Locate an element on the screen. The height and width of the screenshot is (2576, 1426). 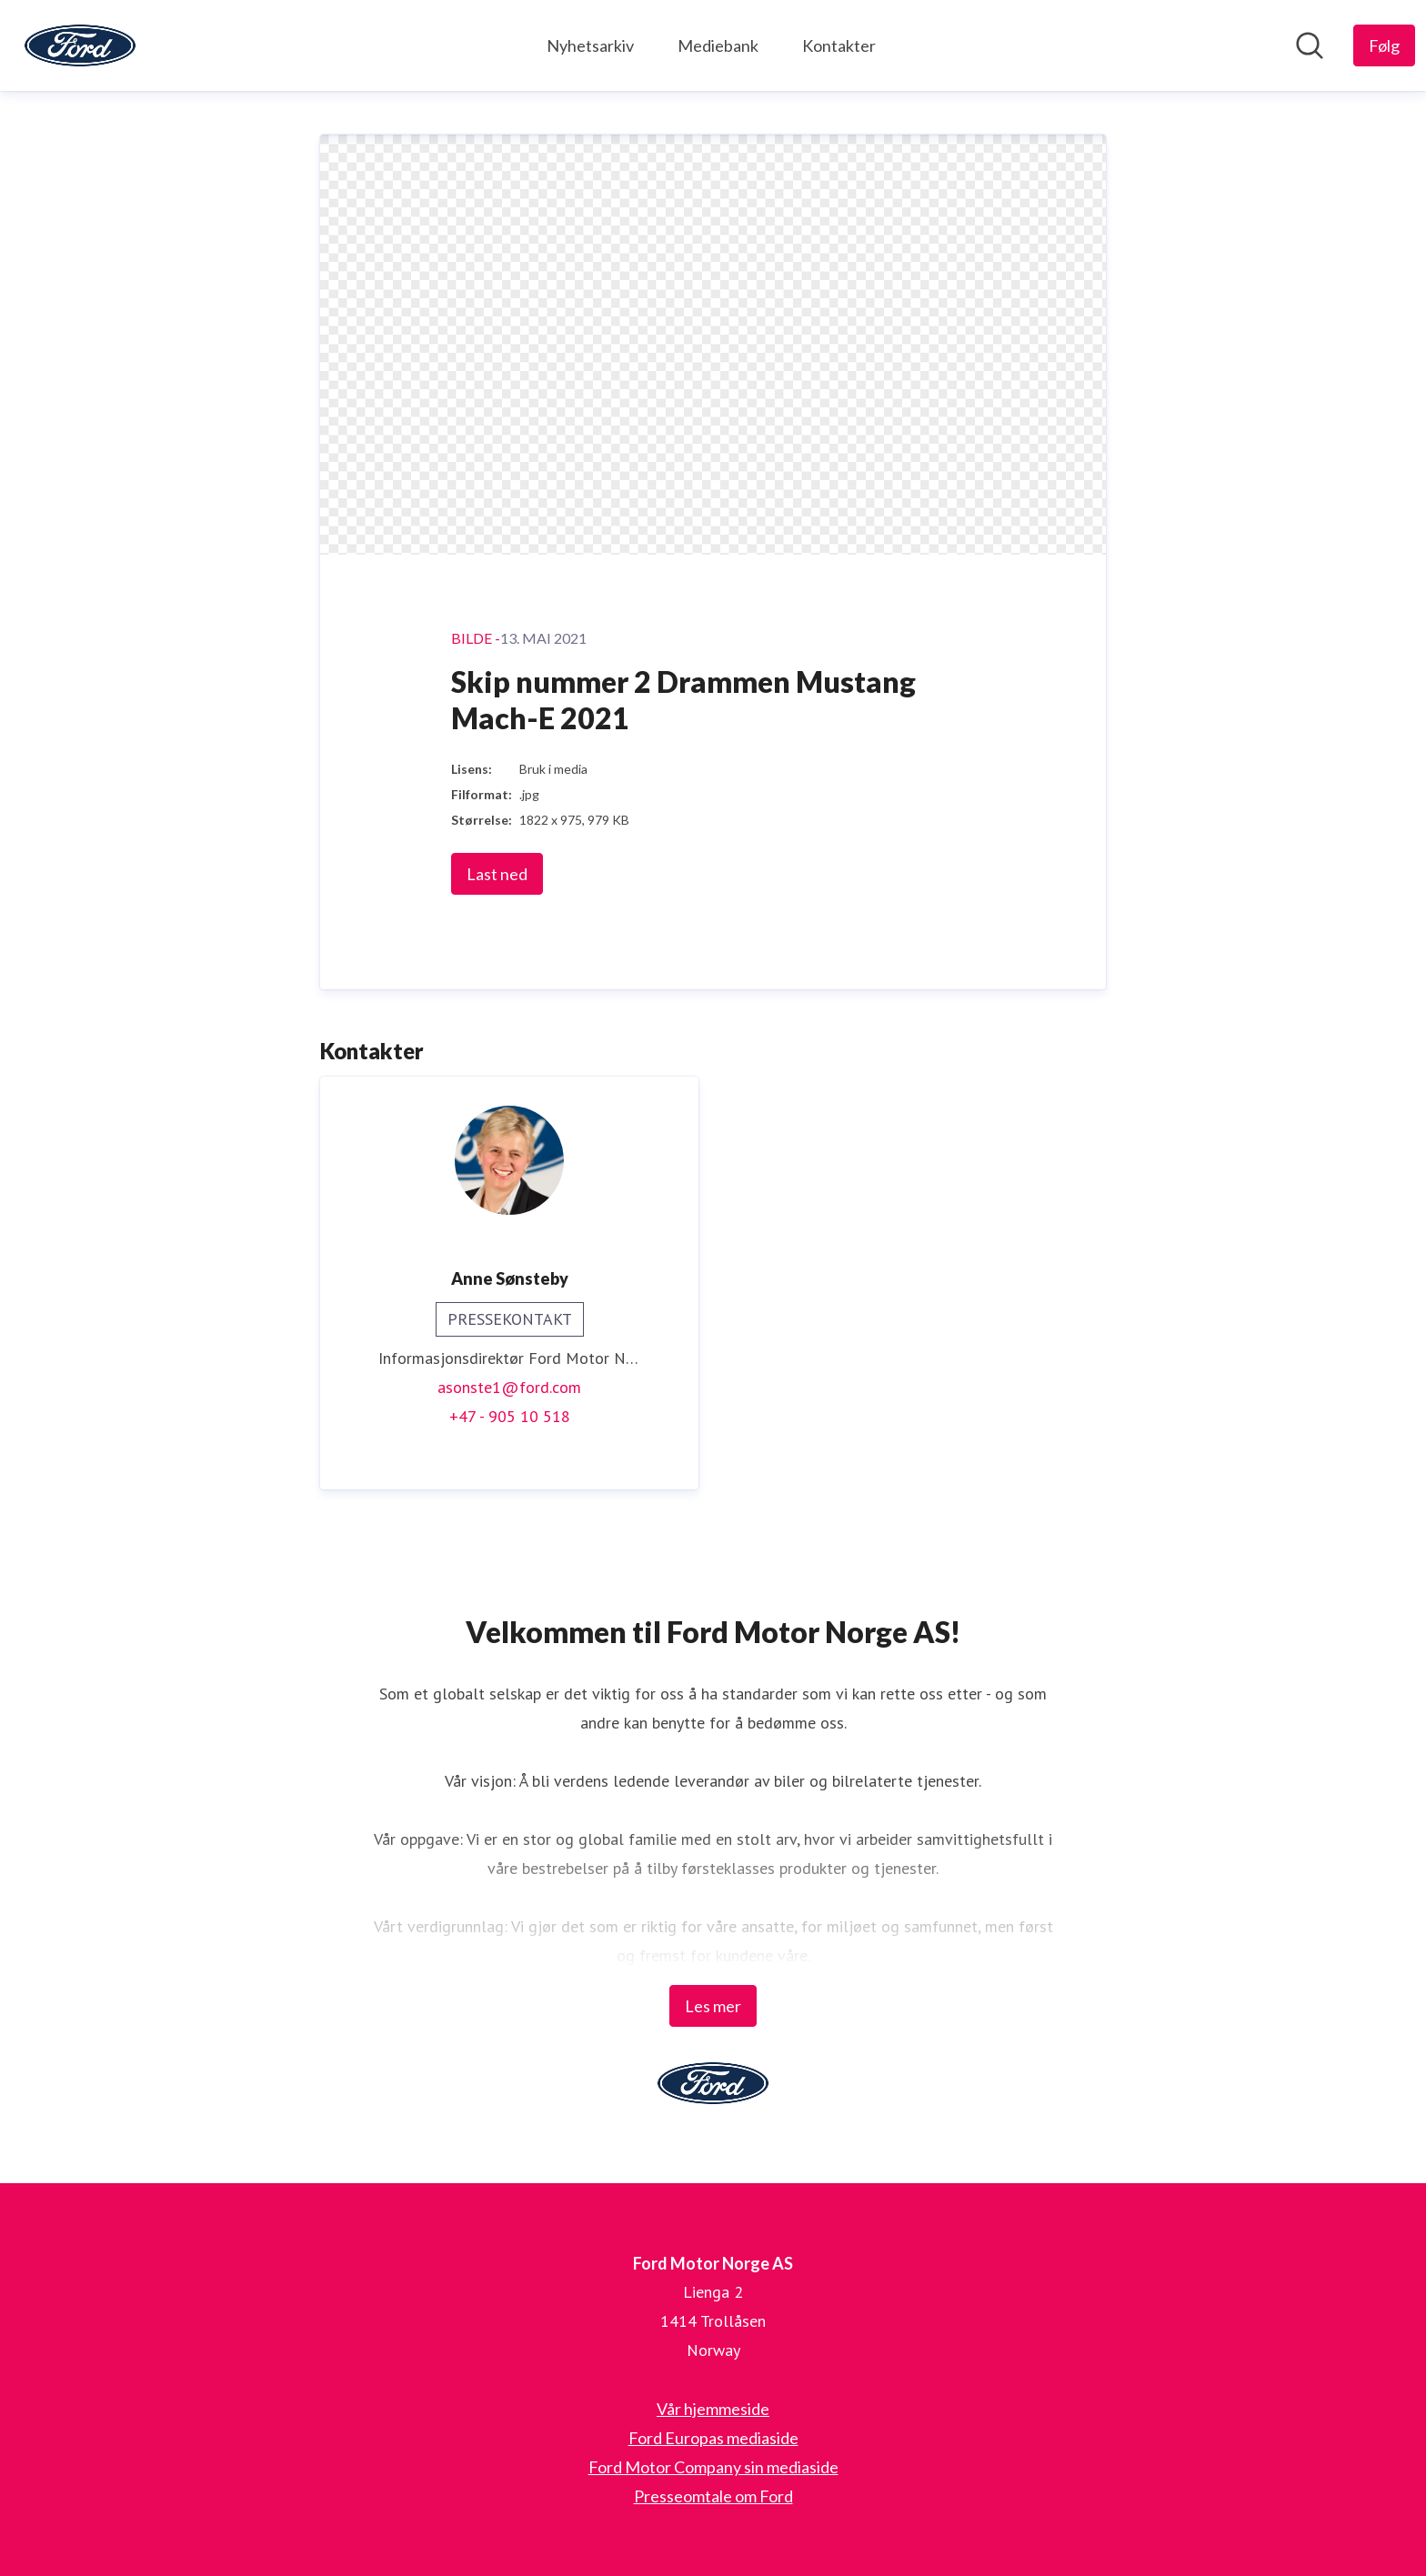
Mediebank is located at coordinates (718, 45).